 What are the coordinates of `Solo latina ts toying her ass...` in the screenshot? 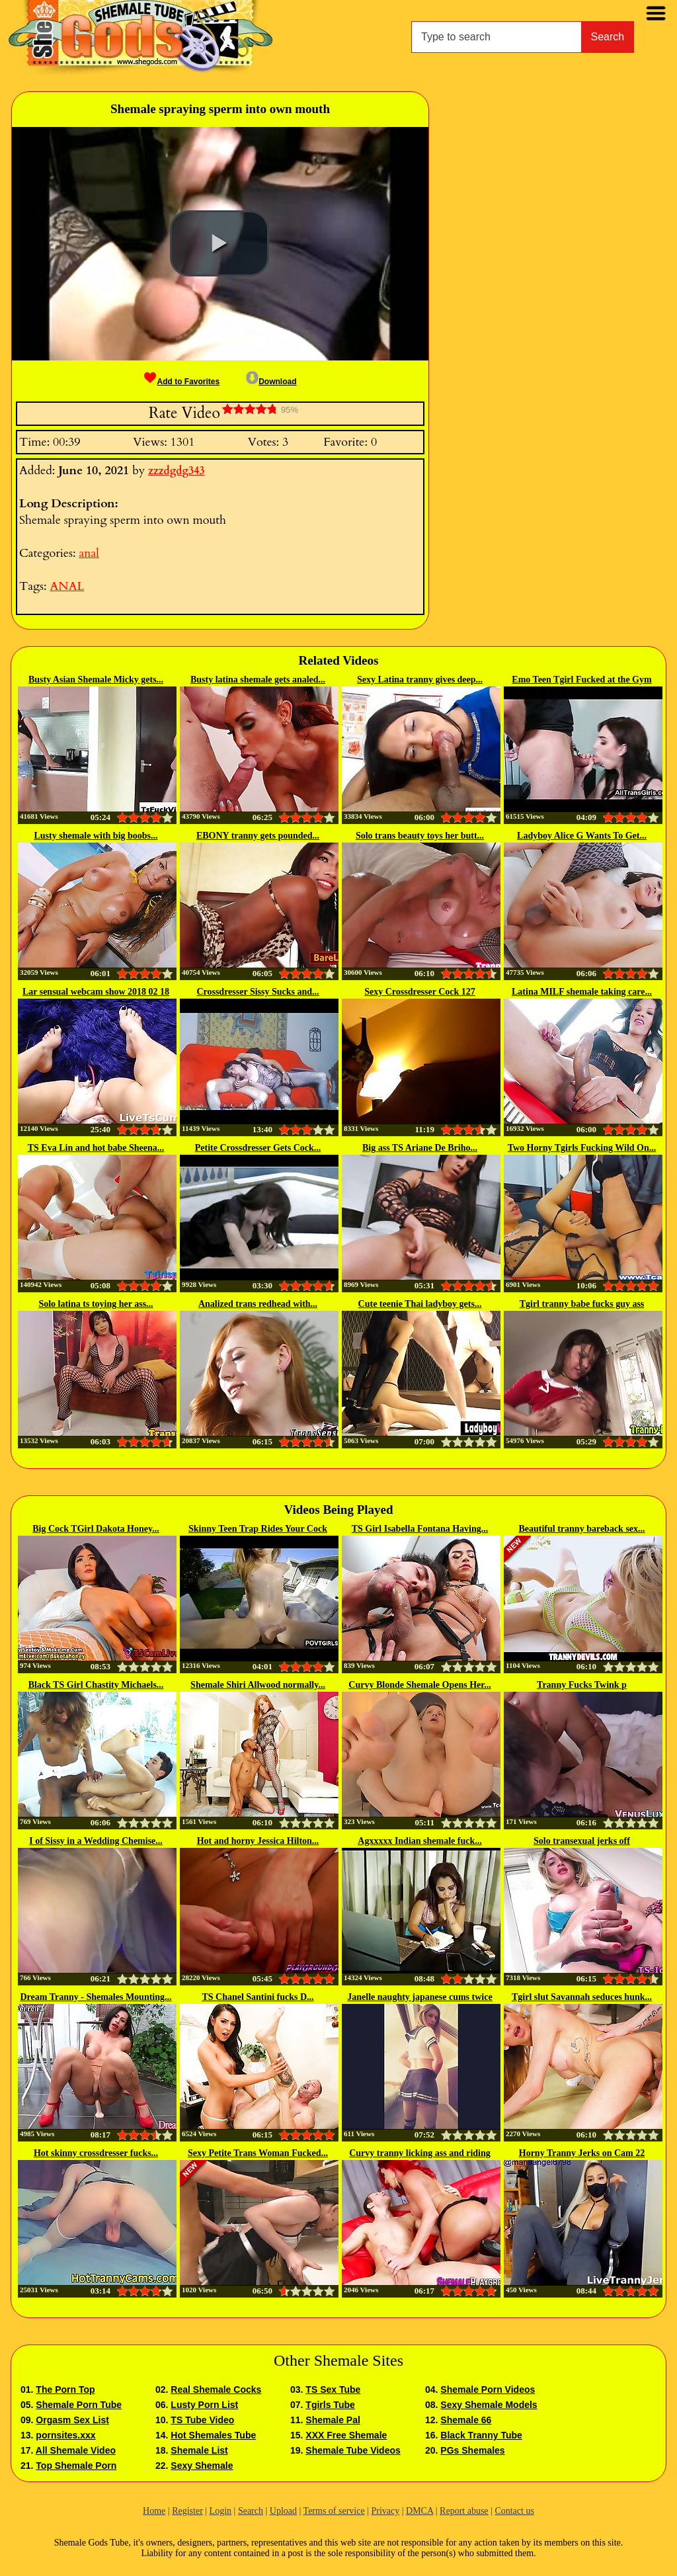 It's located at (95, 1304).